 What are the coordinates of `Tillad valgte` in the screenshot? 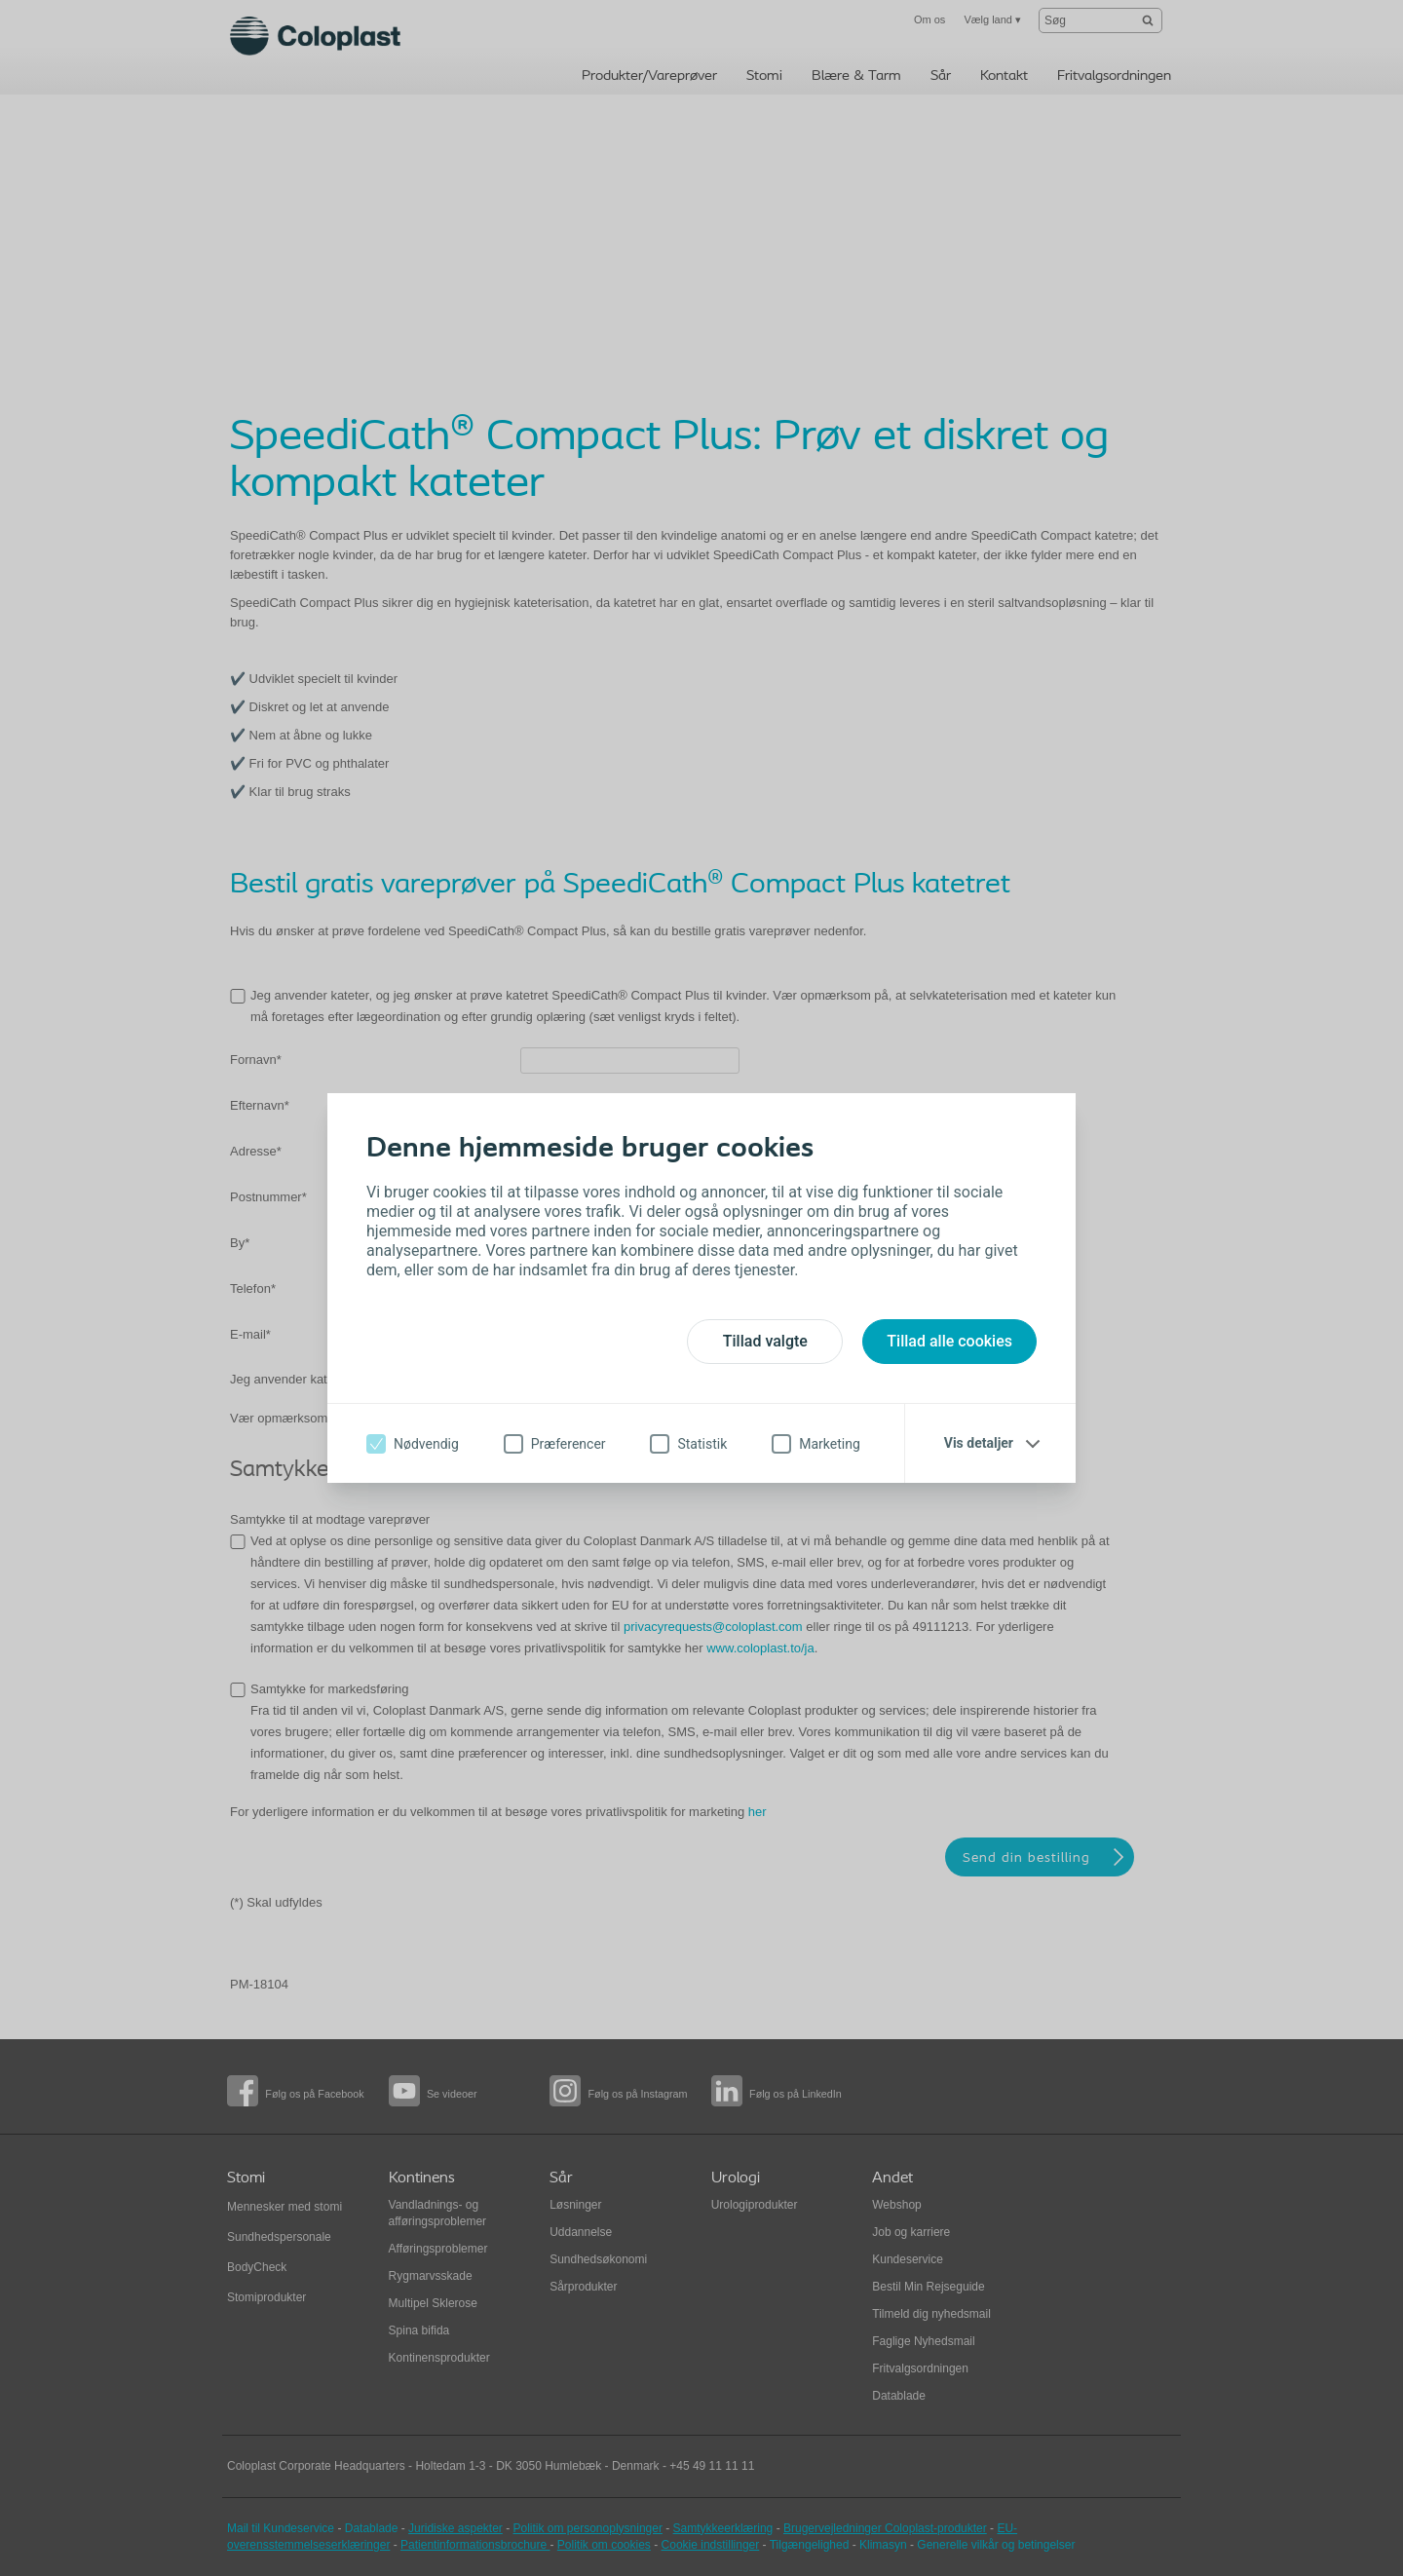 It's located at (765, 1341).